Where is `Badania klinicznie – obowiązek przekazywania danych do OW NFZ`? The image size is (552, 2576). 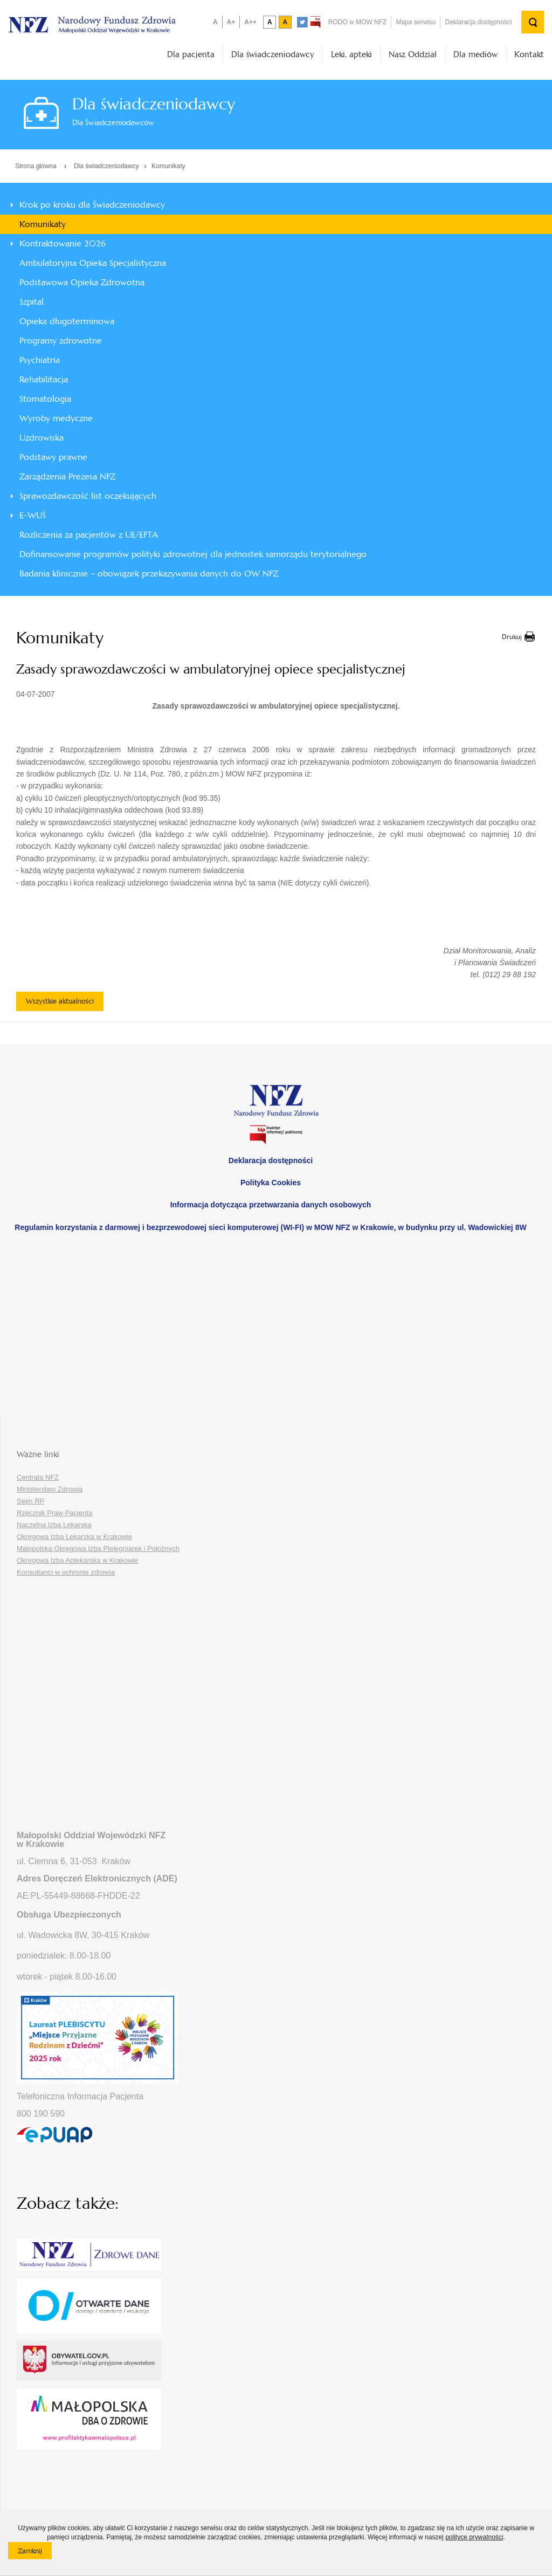 Badania klinicznie – obowiązek przekazywania danych do OW NFZ is located at coordinates (148, 573).